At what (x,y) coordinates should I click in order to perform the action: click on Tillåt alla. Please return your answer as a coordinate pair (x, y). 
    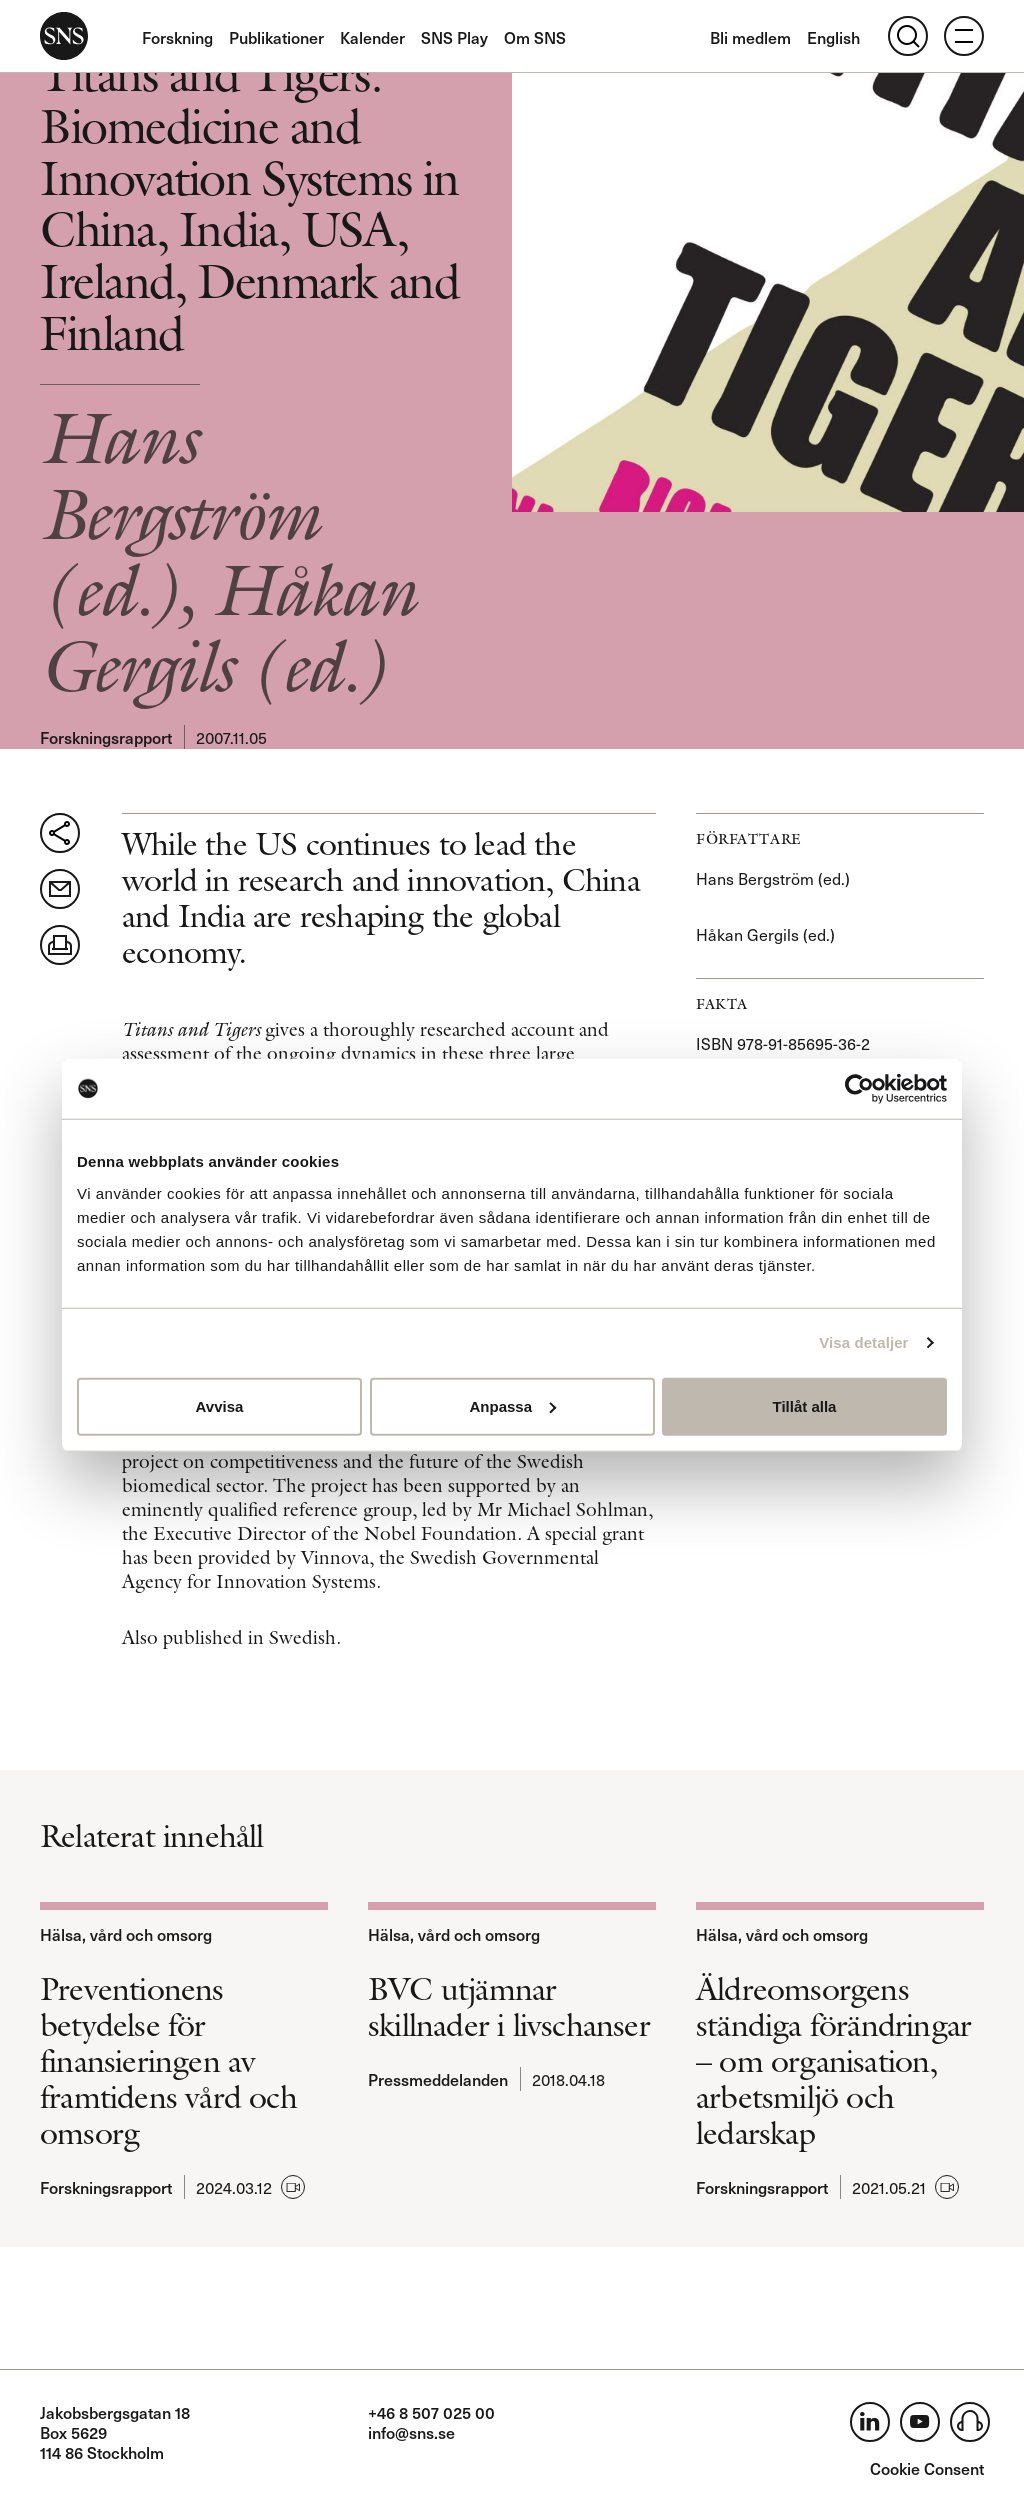
    Looking at the image, I should click on (805, 1405).